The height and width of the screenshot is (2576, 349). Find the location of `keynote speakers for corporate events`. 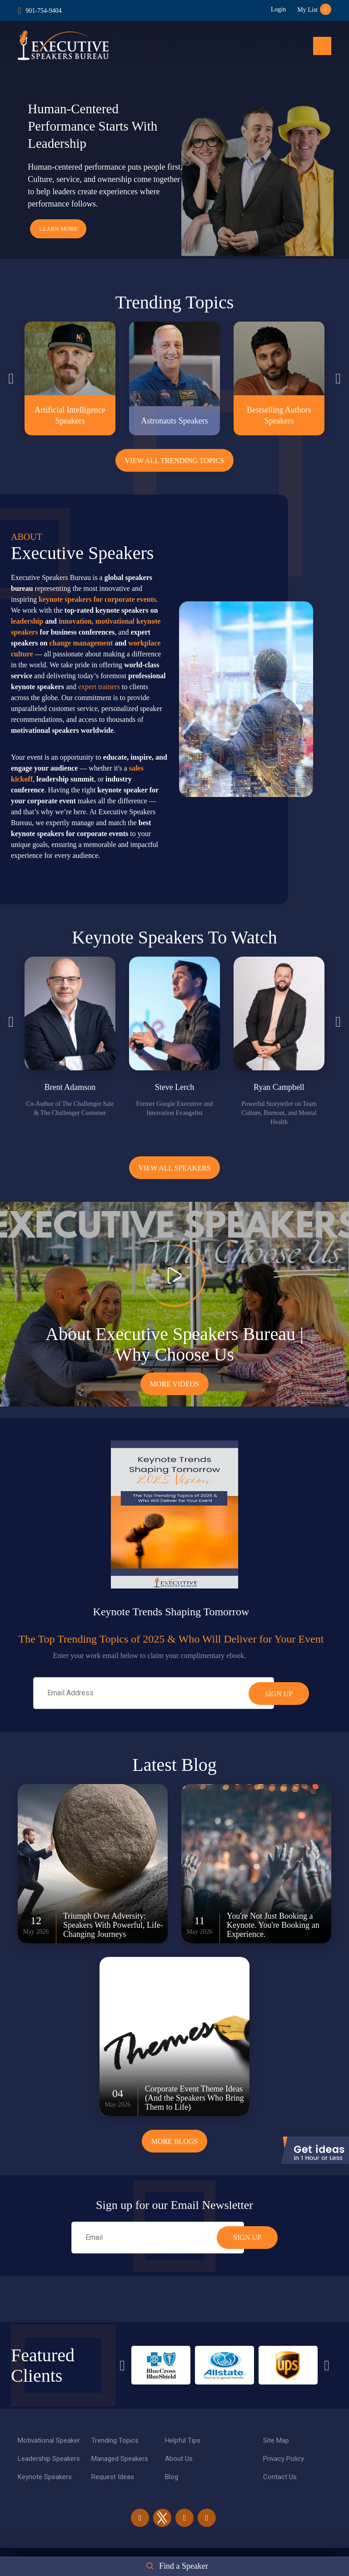

keynote speakers for corporate events is located at coordinates (97, 599).